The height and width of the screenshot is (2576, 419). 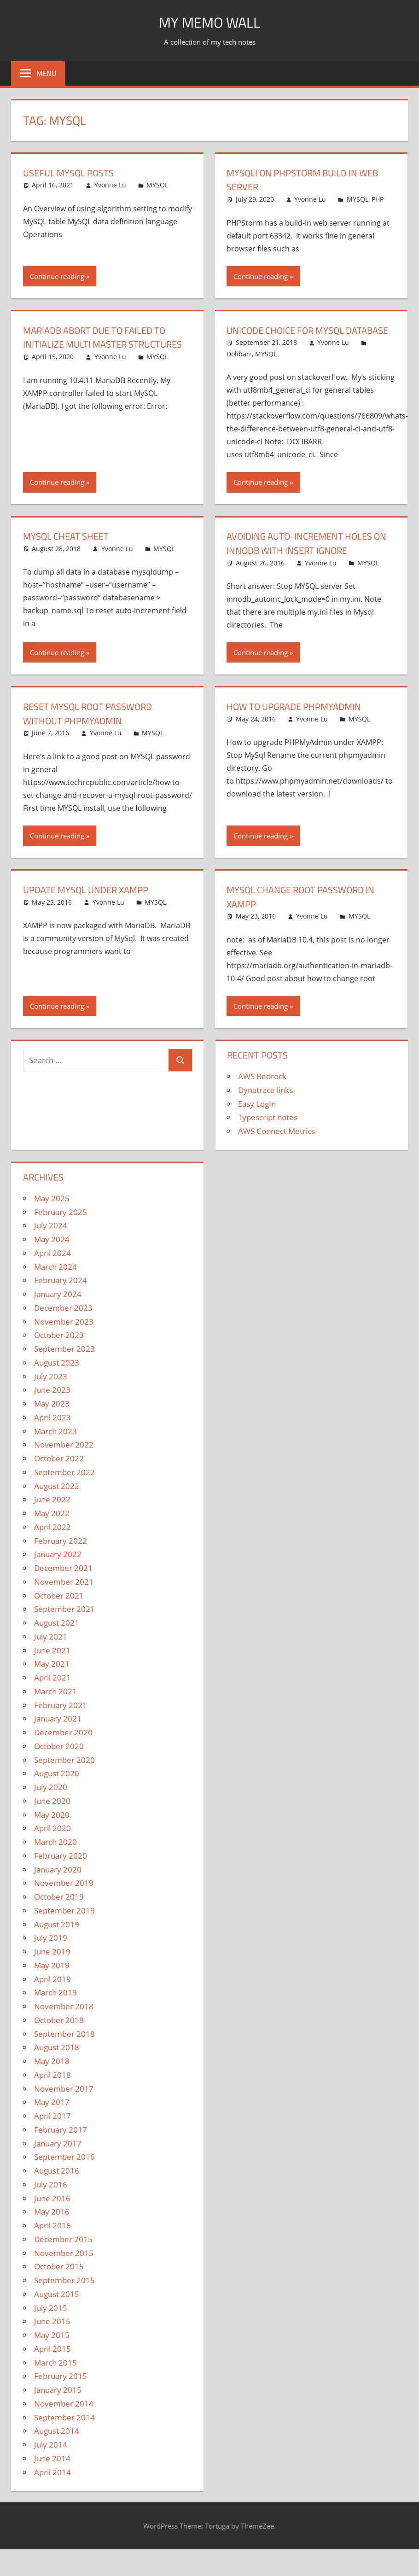 I want to click on January 2020, so click(x=57, y=1883).